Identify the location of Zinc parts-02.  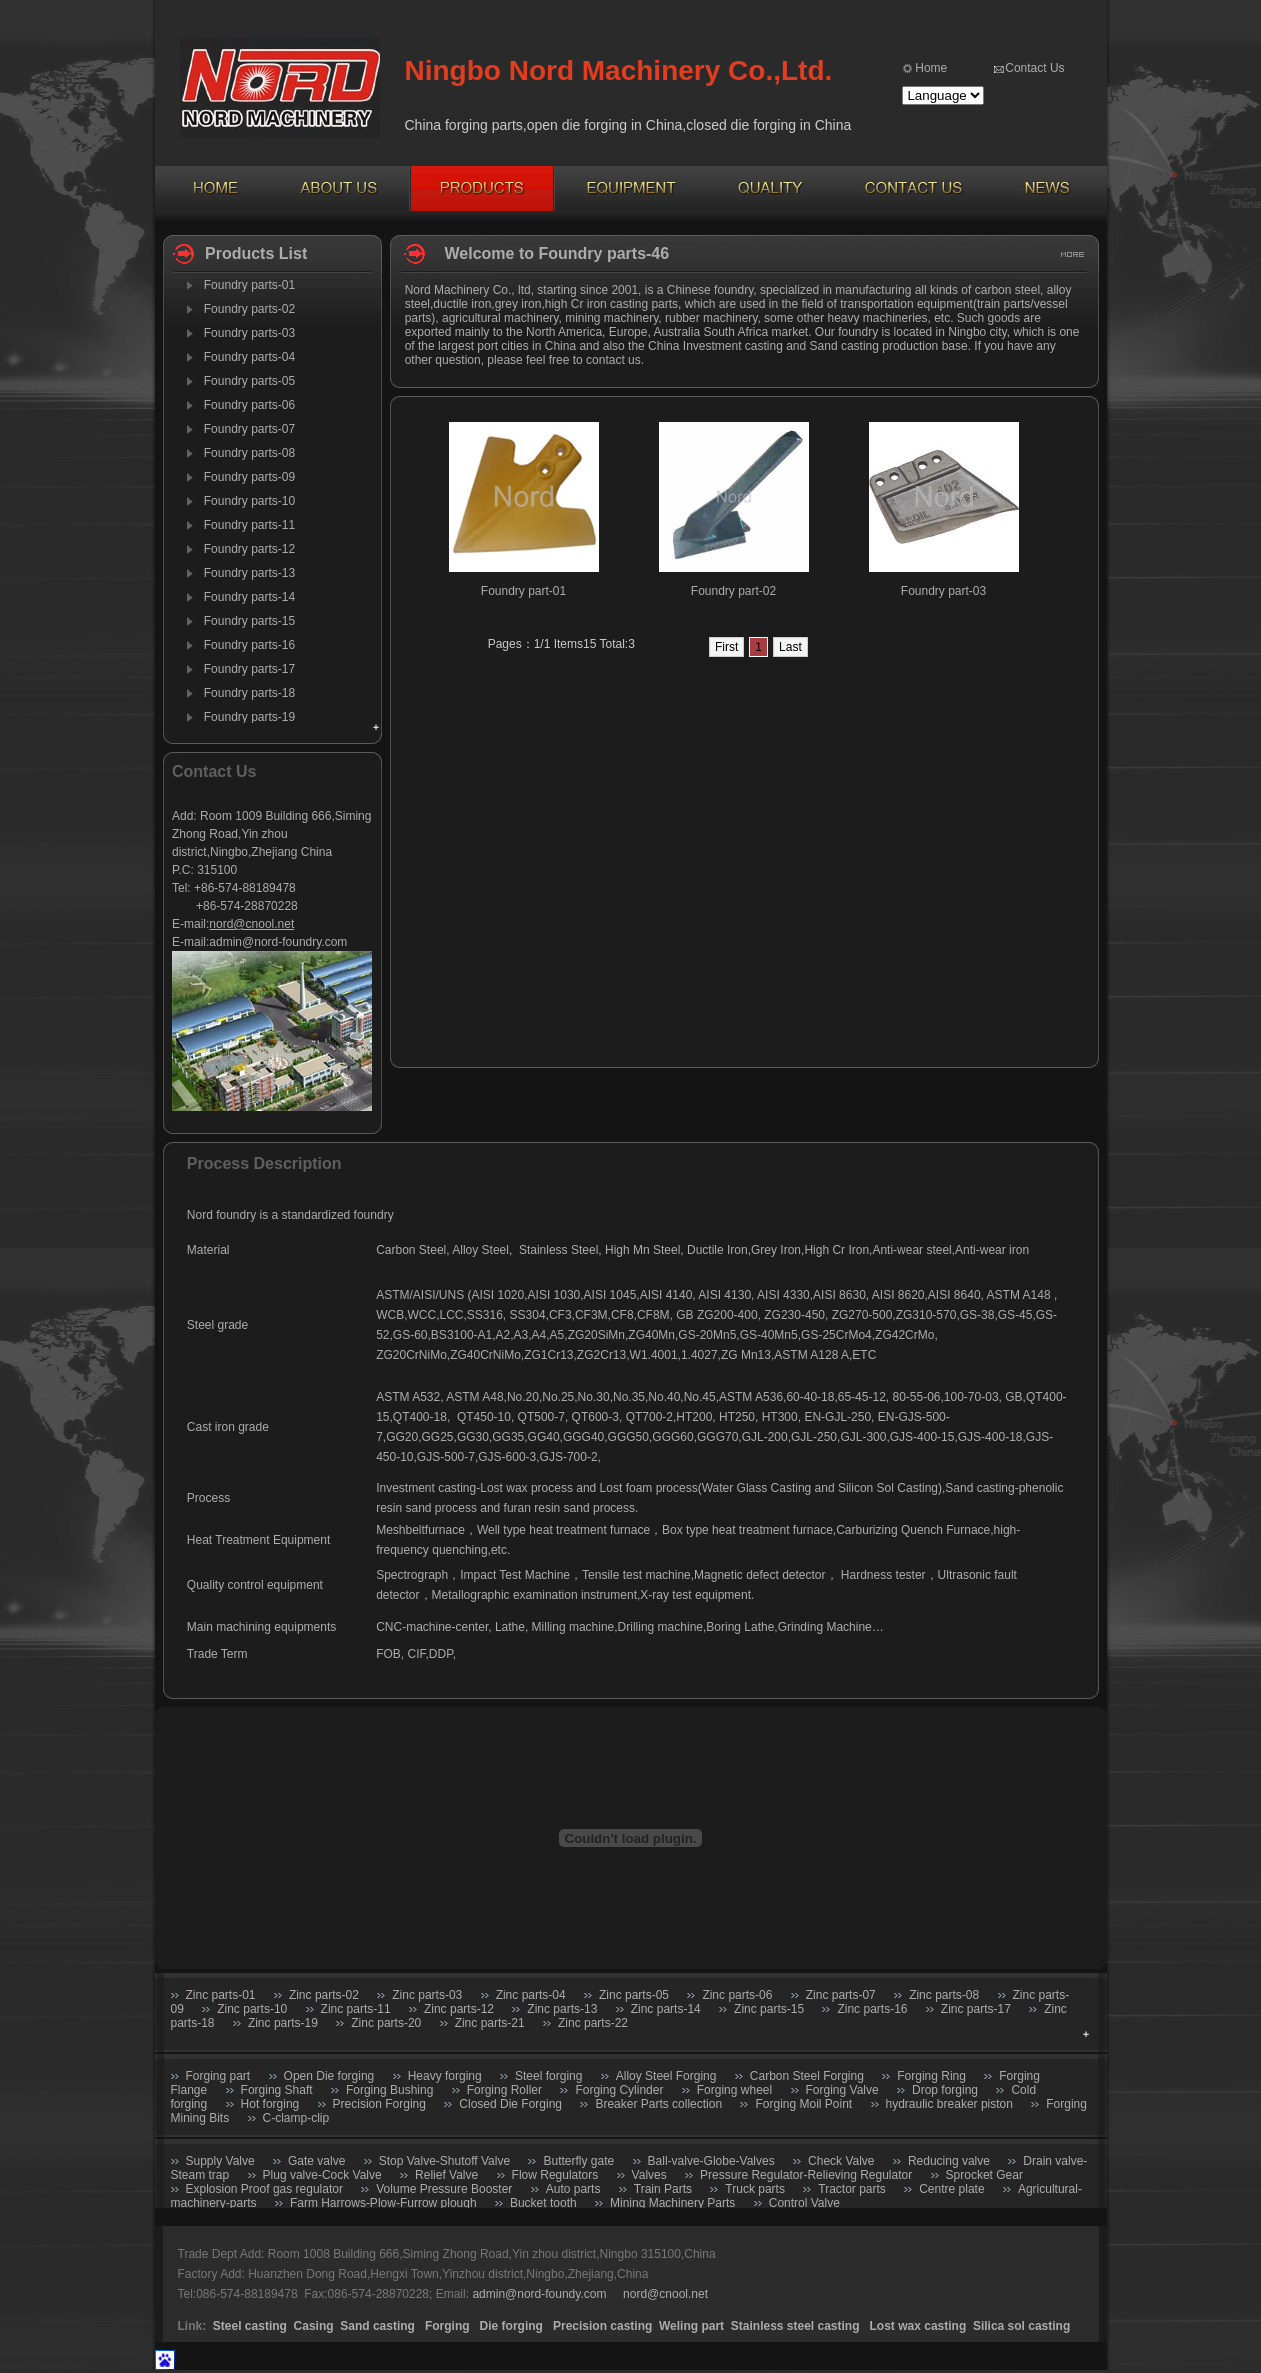
(324, 1995).